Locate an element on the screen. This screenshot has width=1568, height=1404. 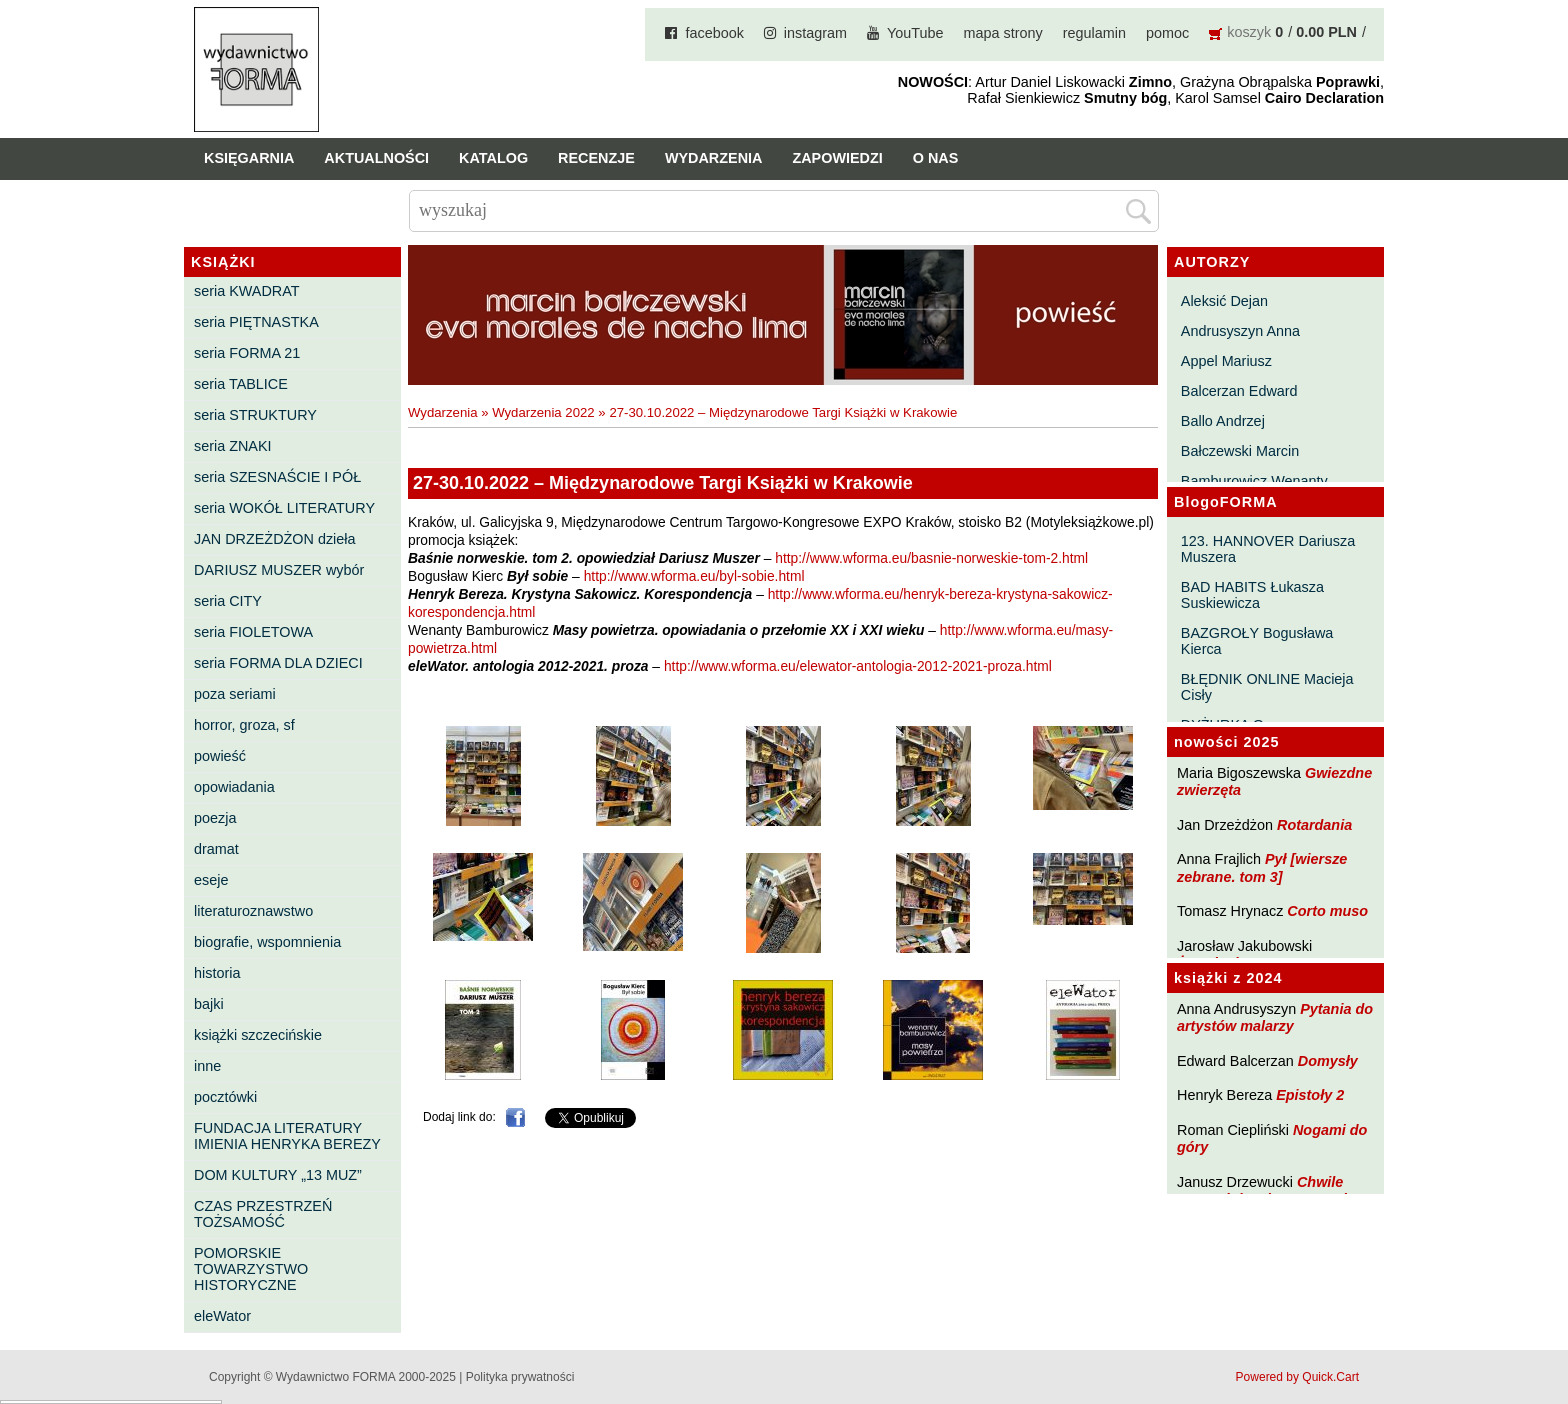
eleWator is located at coordinates (222, 1316).